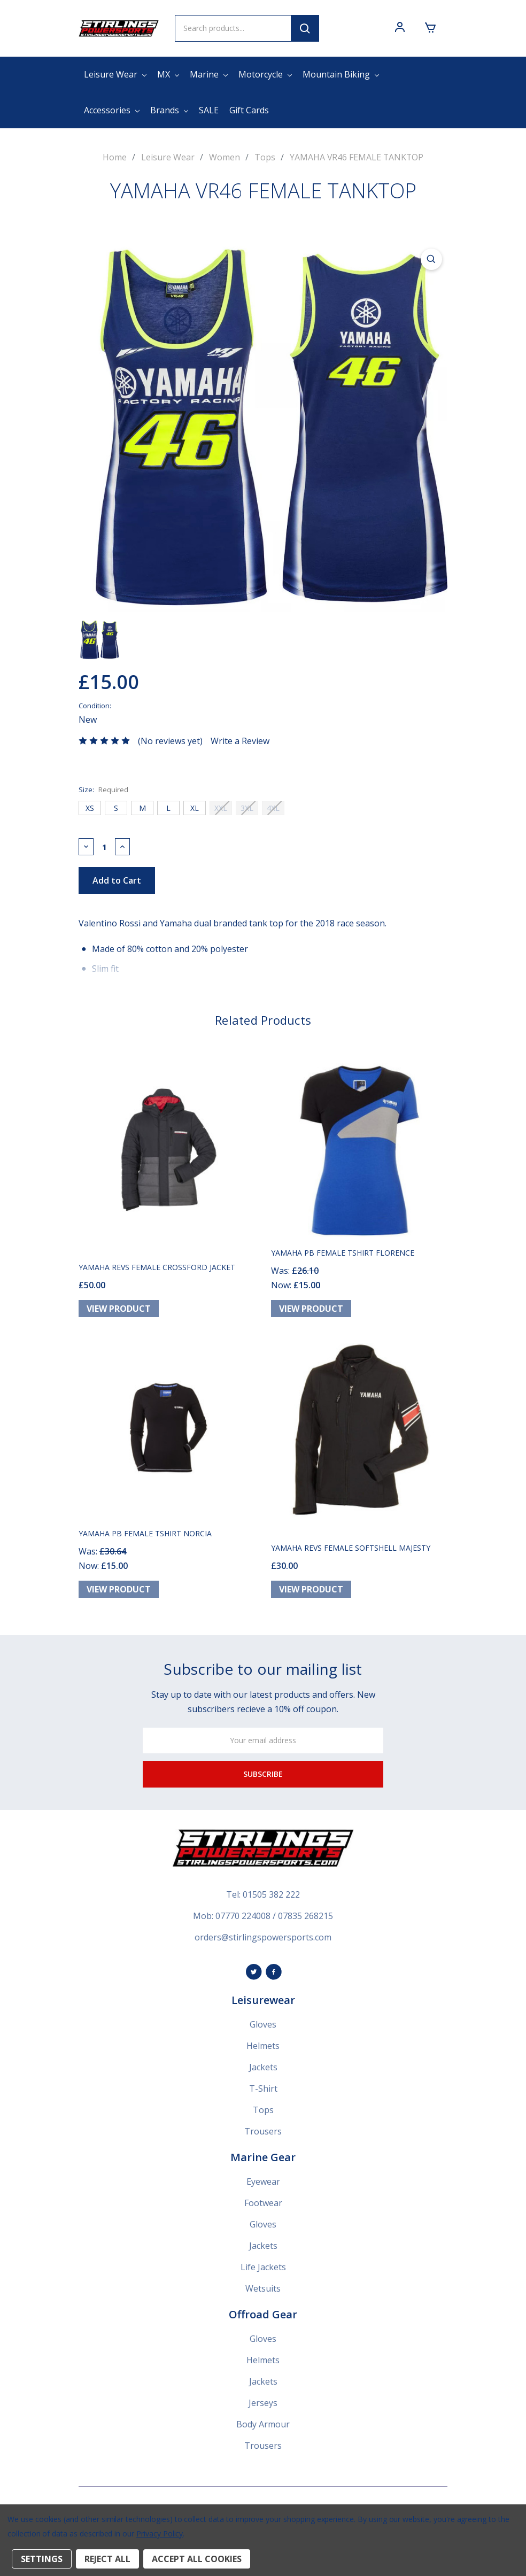  What do you see at coordinates (265, 74) in the screenshot?
I see `Motorcycle` at bounding box center [265, 74].